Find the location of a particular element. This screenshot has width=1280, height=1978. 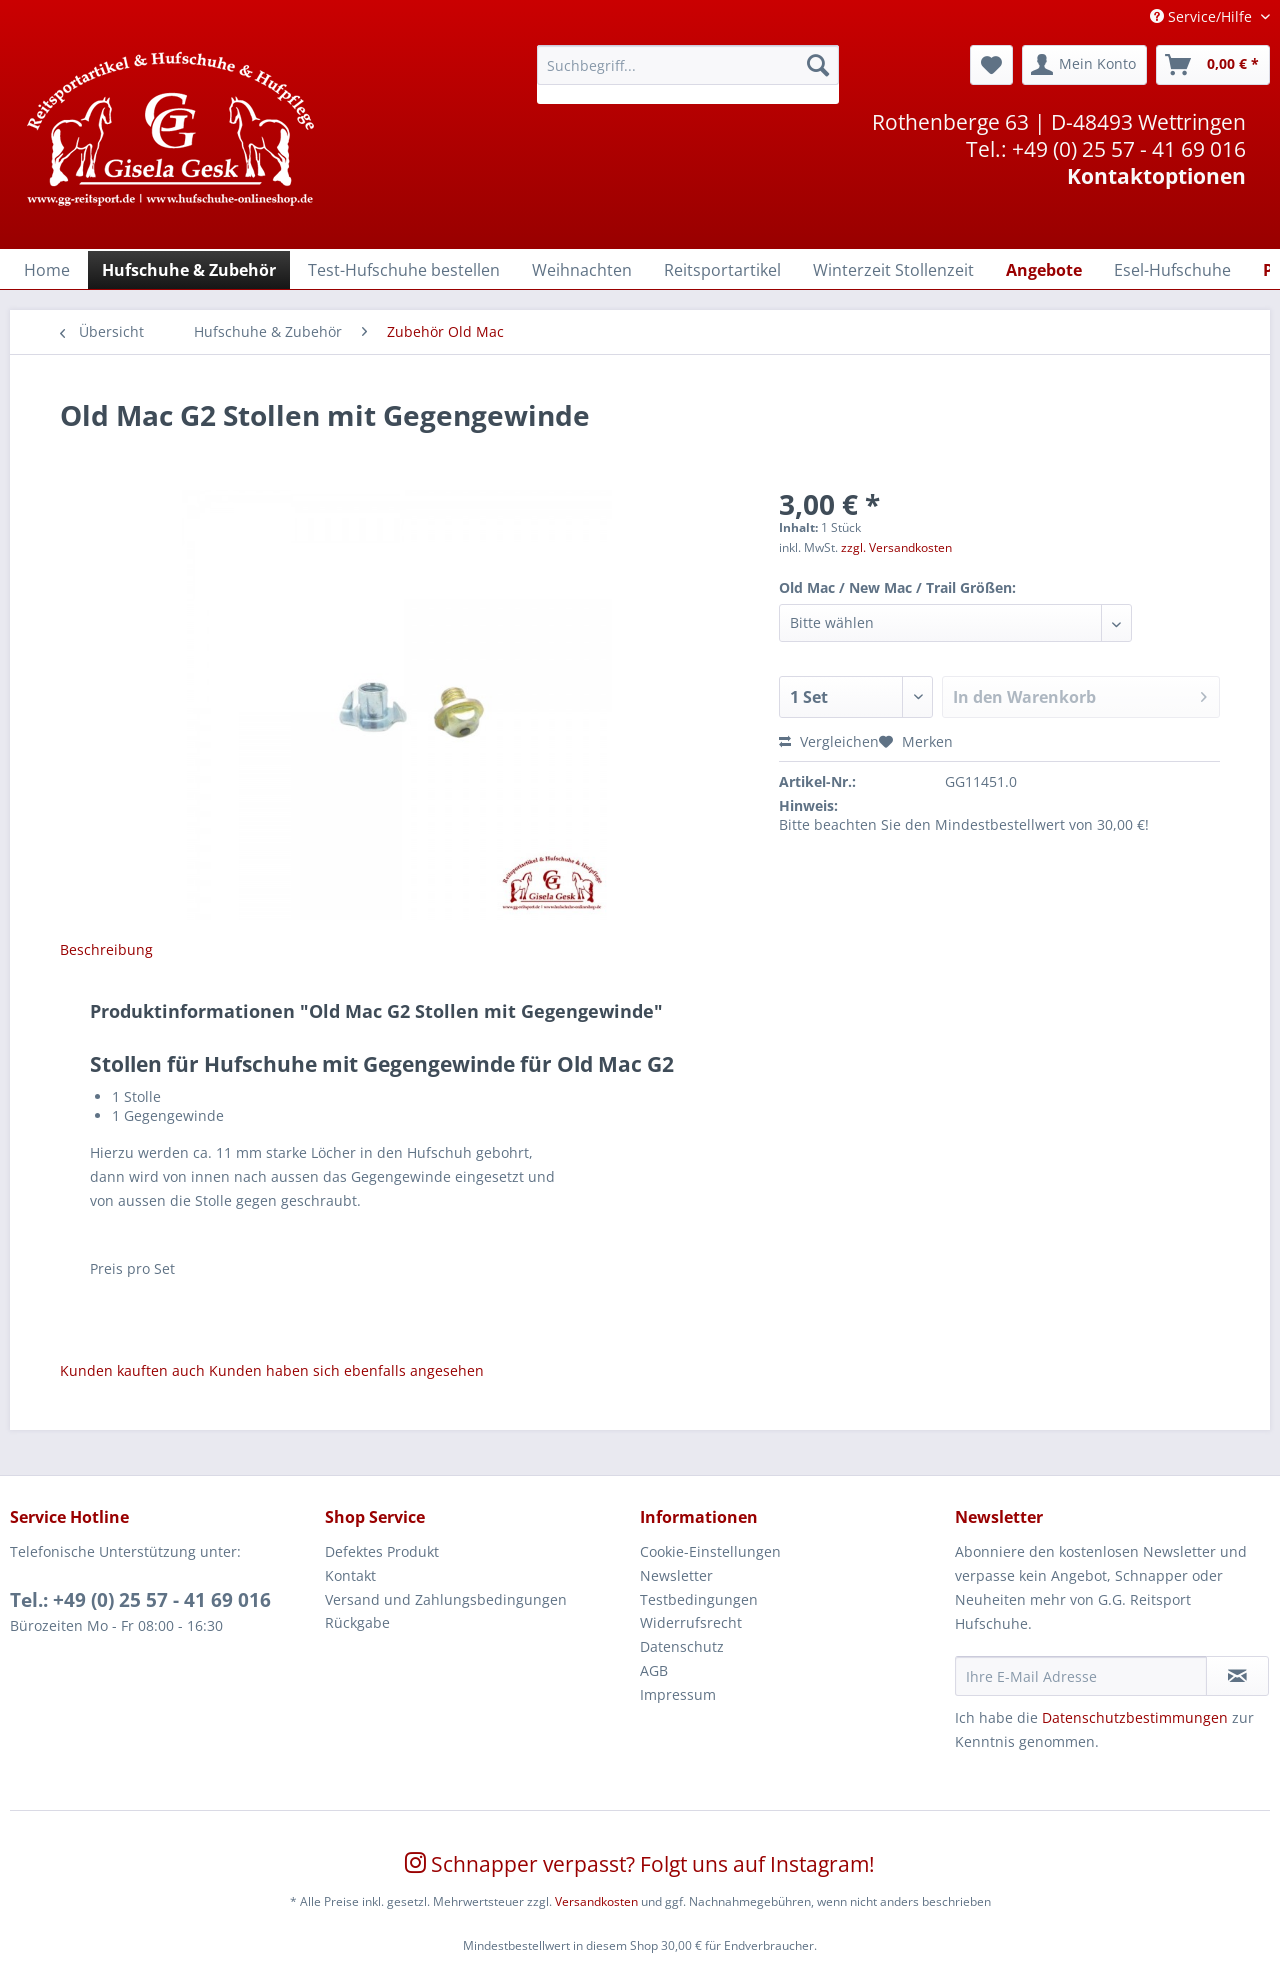

Impressum is located at coordinates (678, 1694).